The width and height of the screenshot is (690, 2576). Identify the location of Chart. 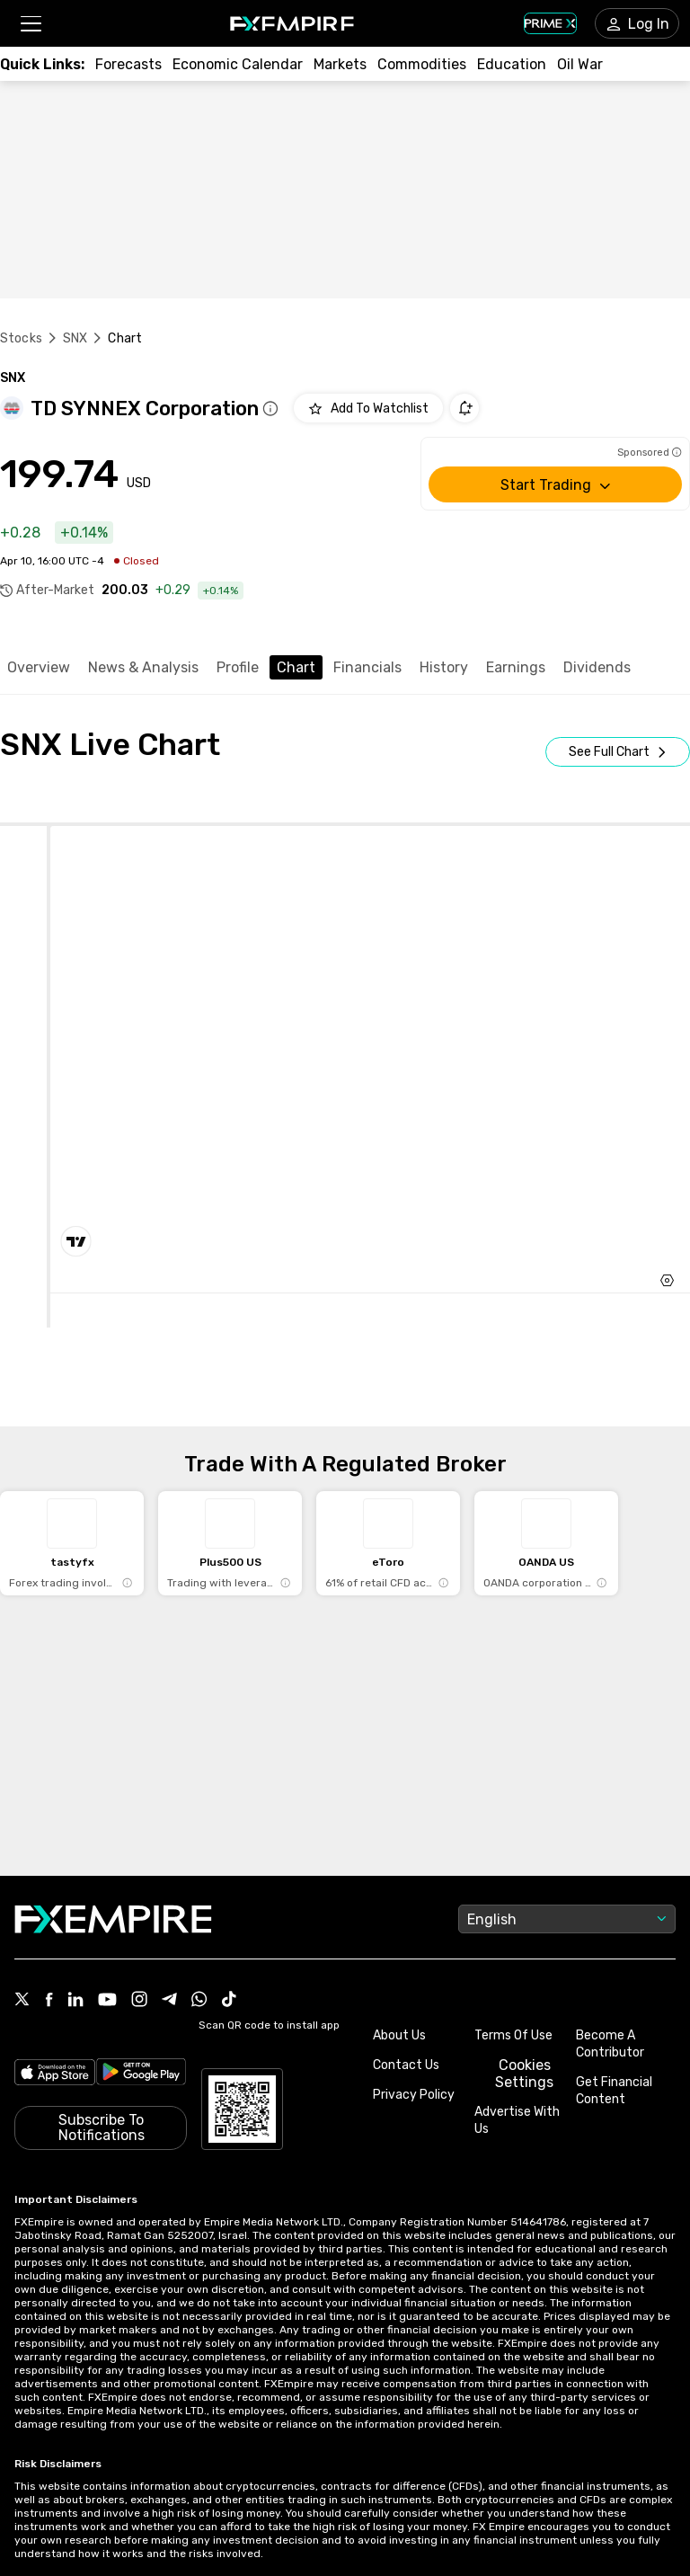
(296, 667).